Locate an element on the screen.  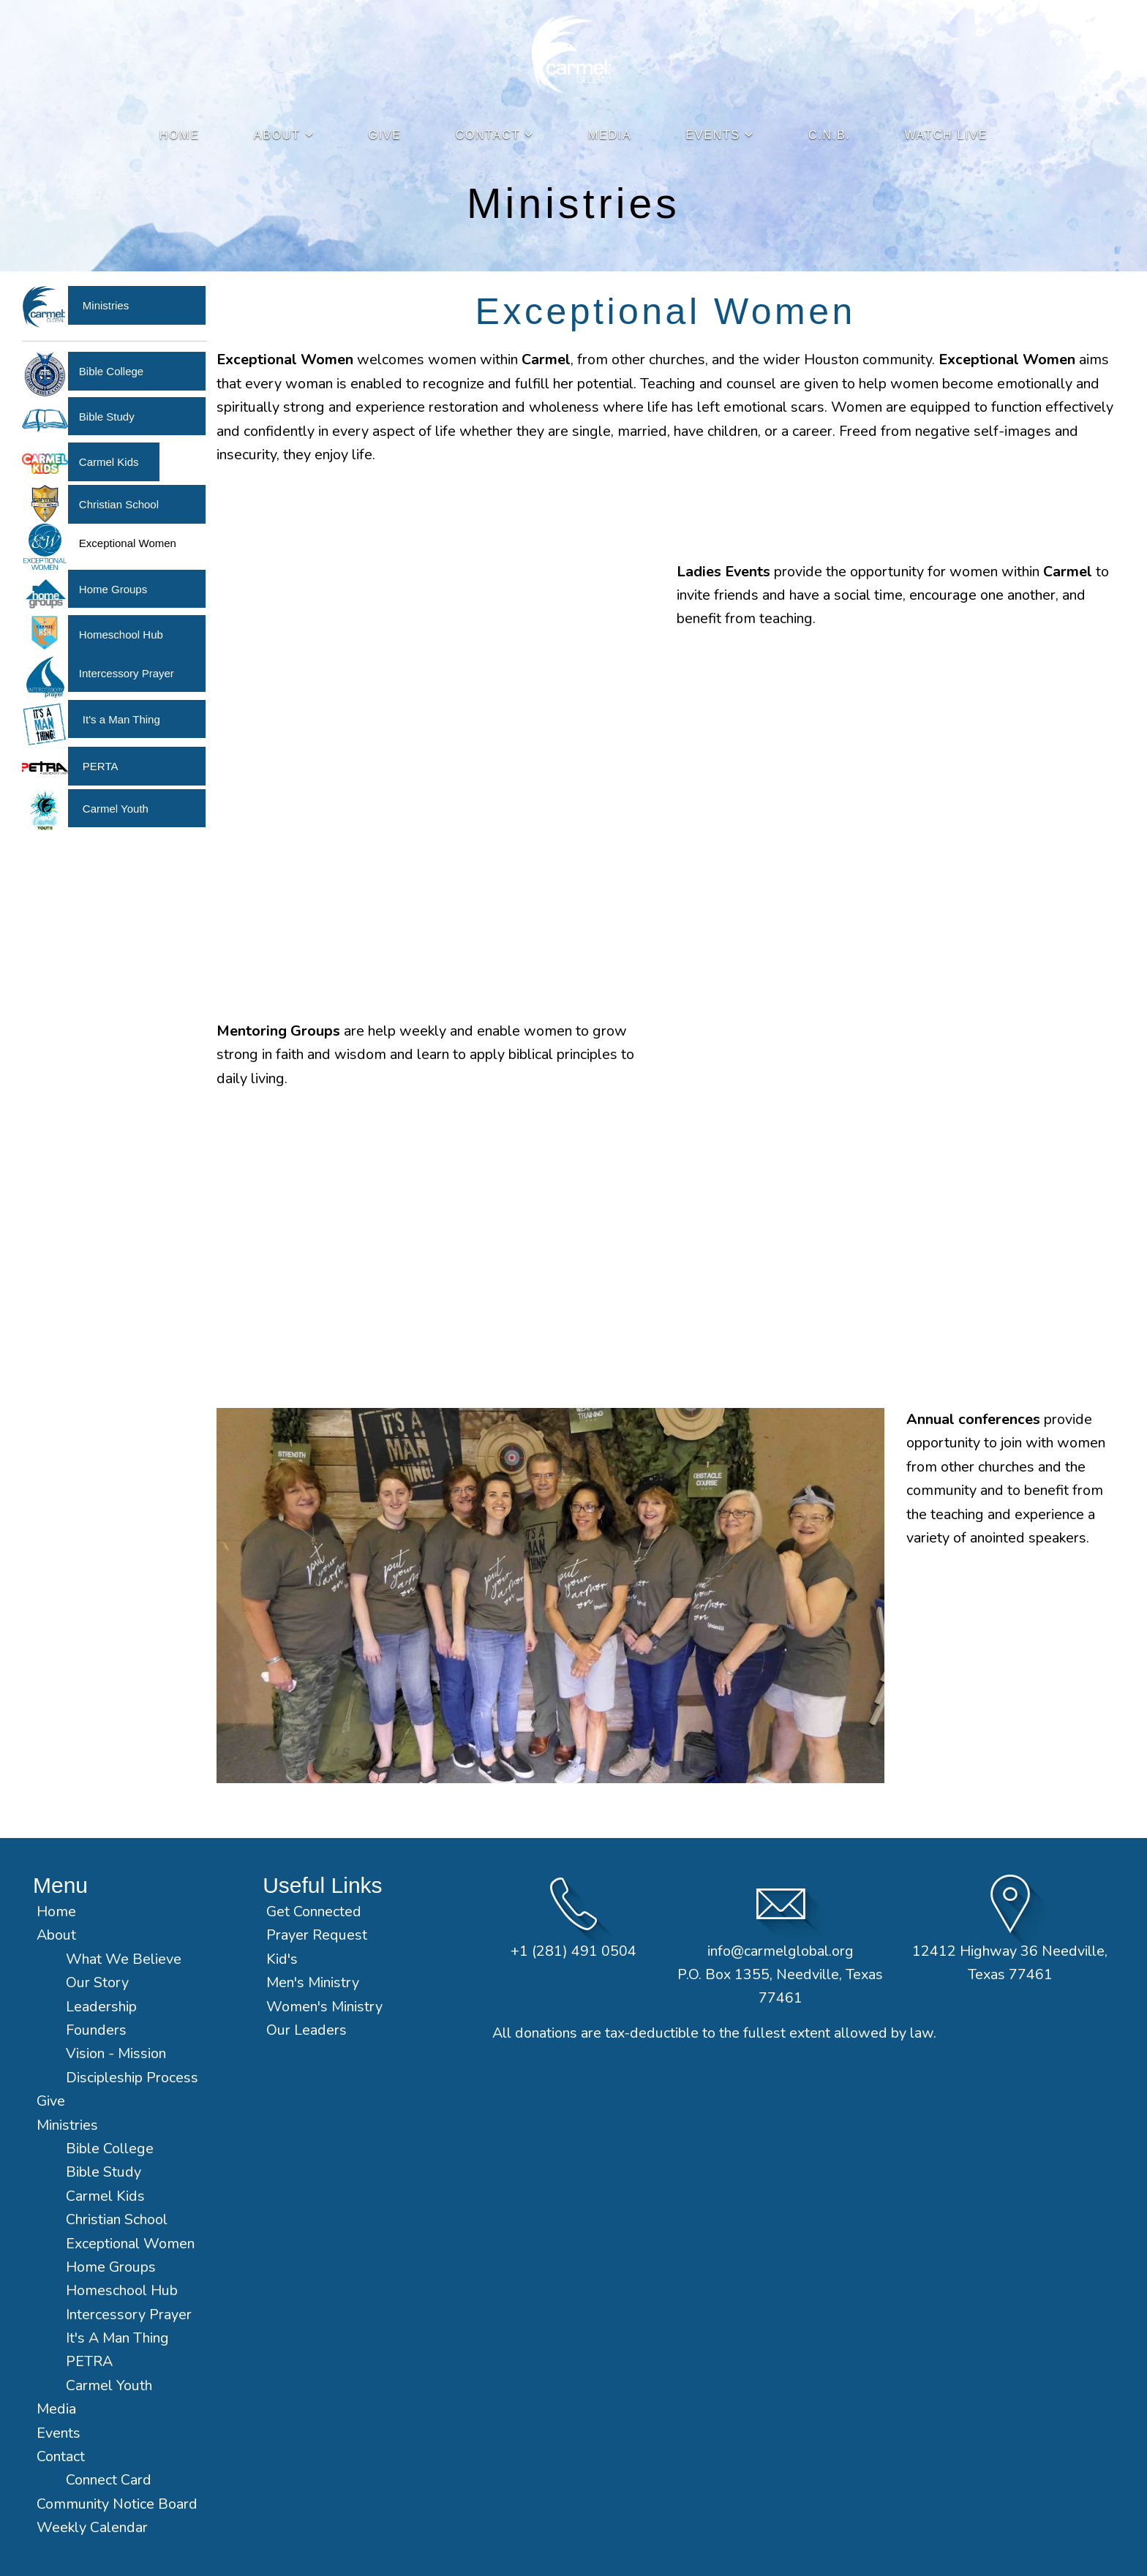
Community Notice Board is located at coordinates (117, 2504).